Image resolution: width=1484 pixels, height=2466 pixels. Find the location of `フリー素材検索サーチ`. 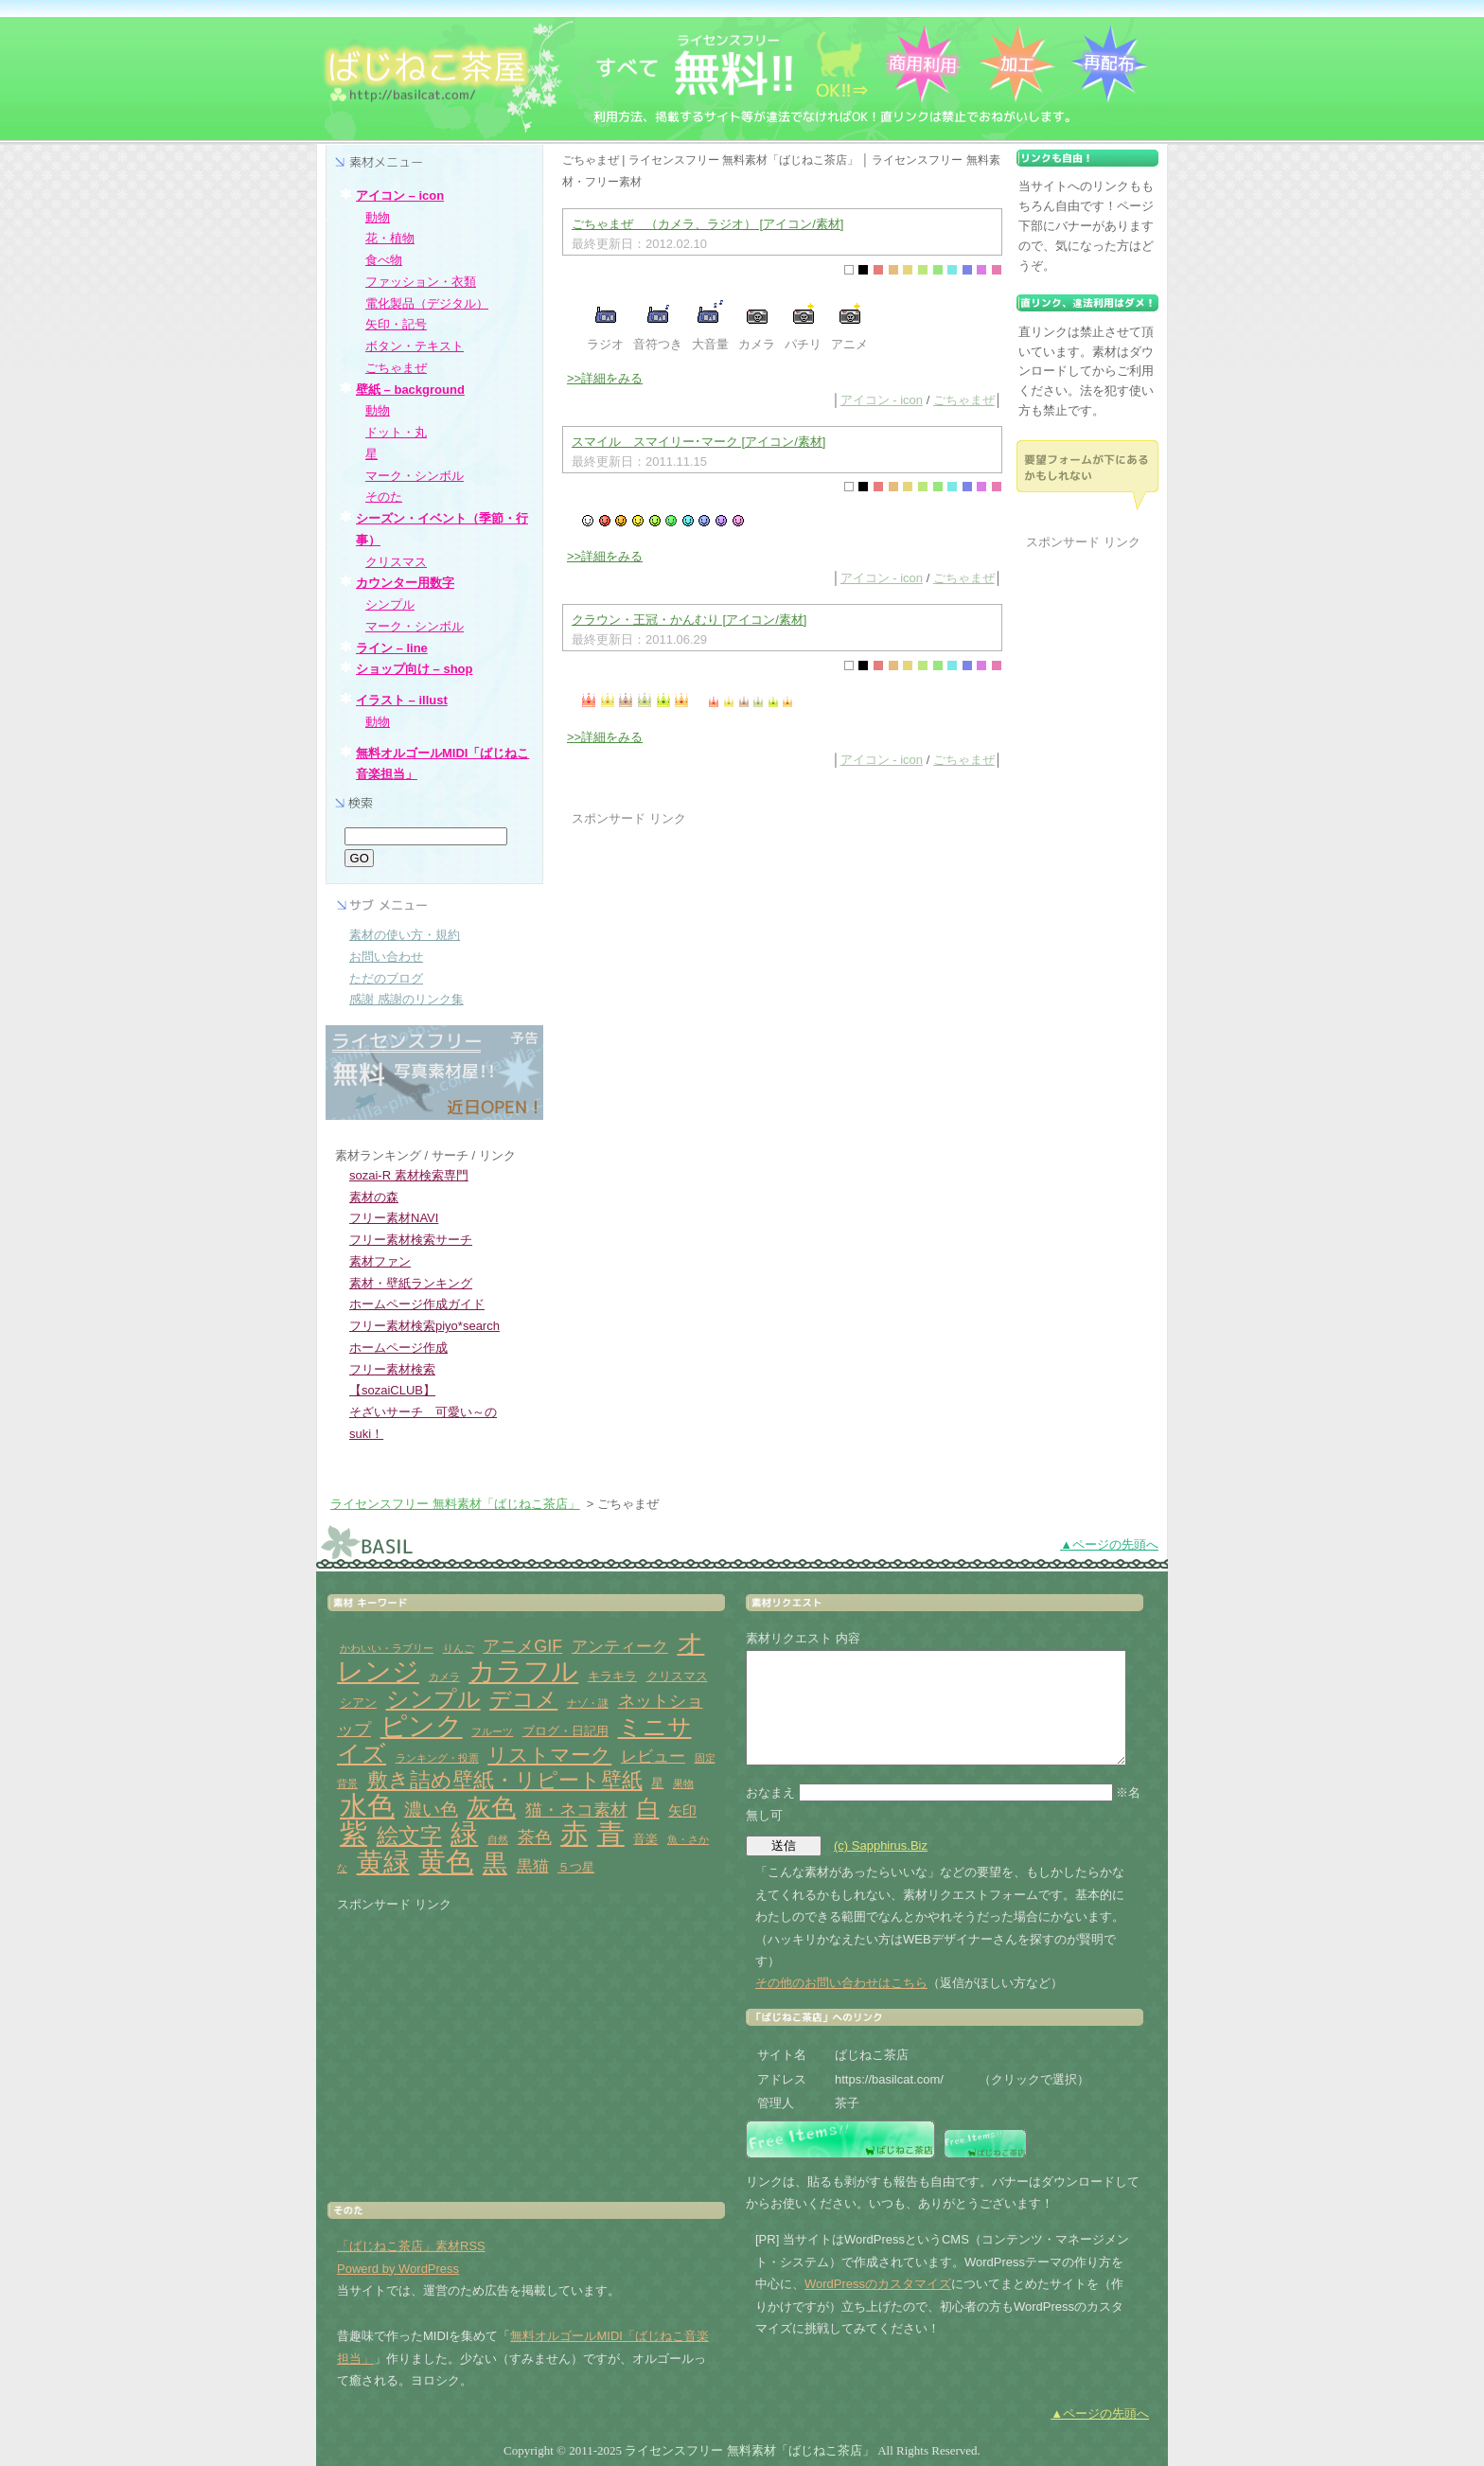

フリー素材検索サーチ is located at coordinates (410, 1240).